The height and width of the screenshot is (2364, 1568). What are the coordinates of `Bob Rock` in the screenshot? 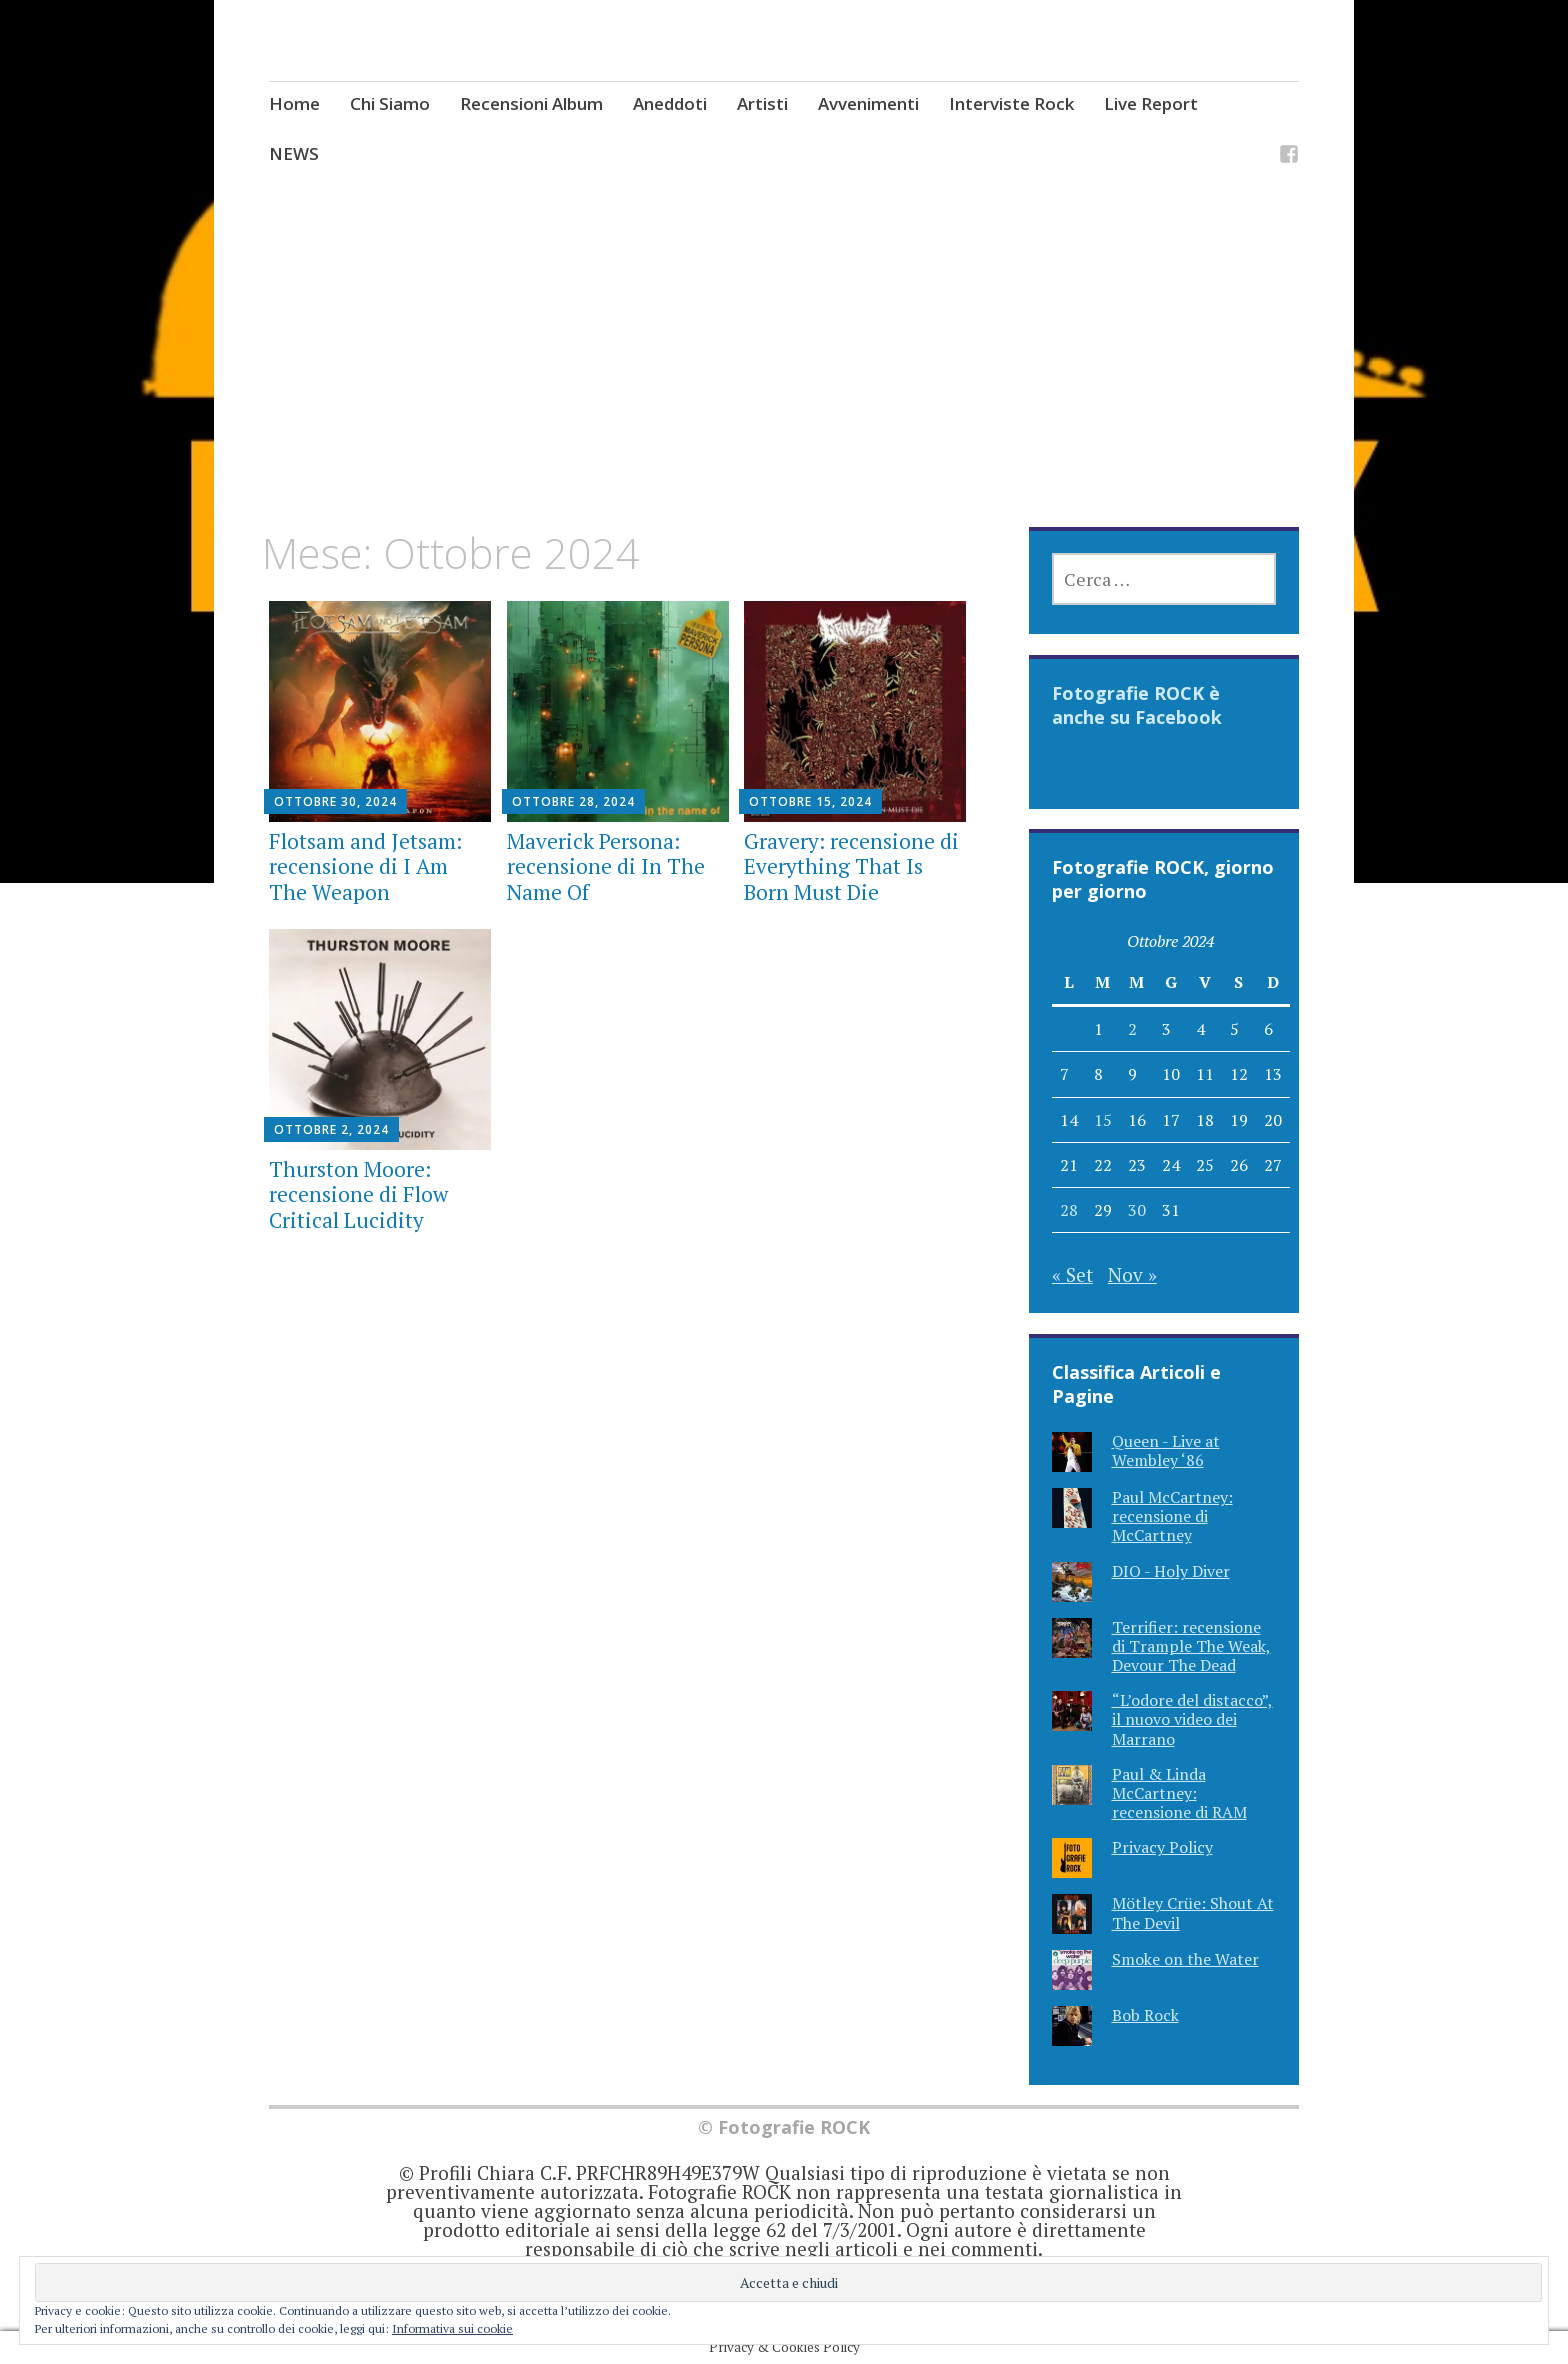 It's located at (1145, 2015).